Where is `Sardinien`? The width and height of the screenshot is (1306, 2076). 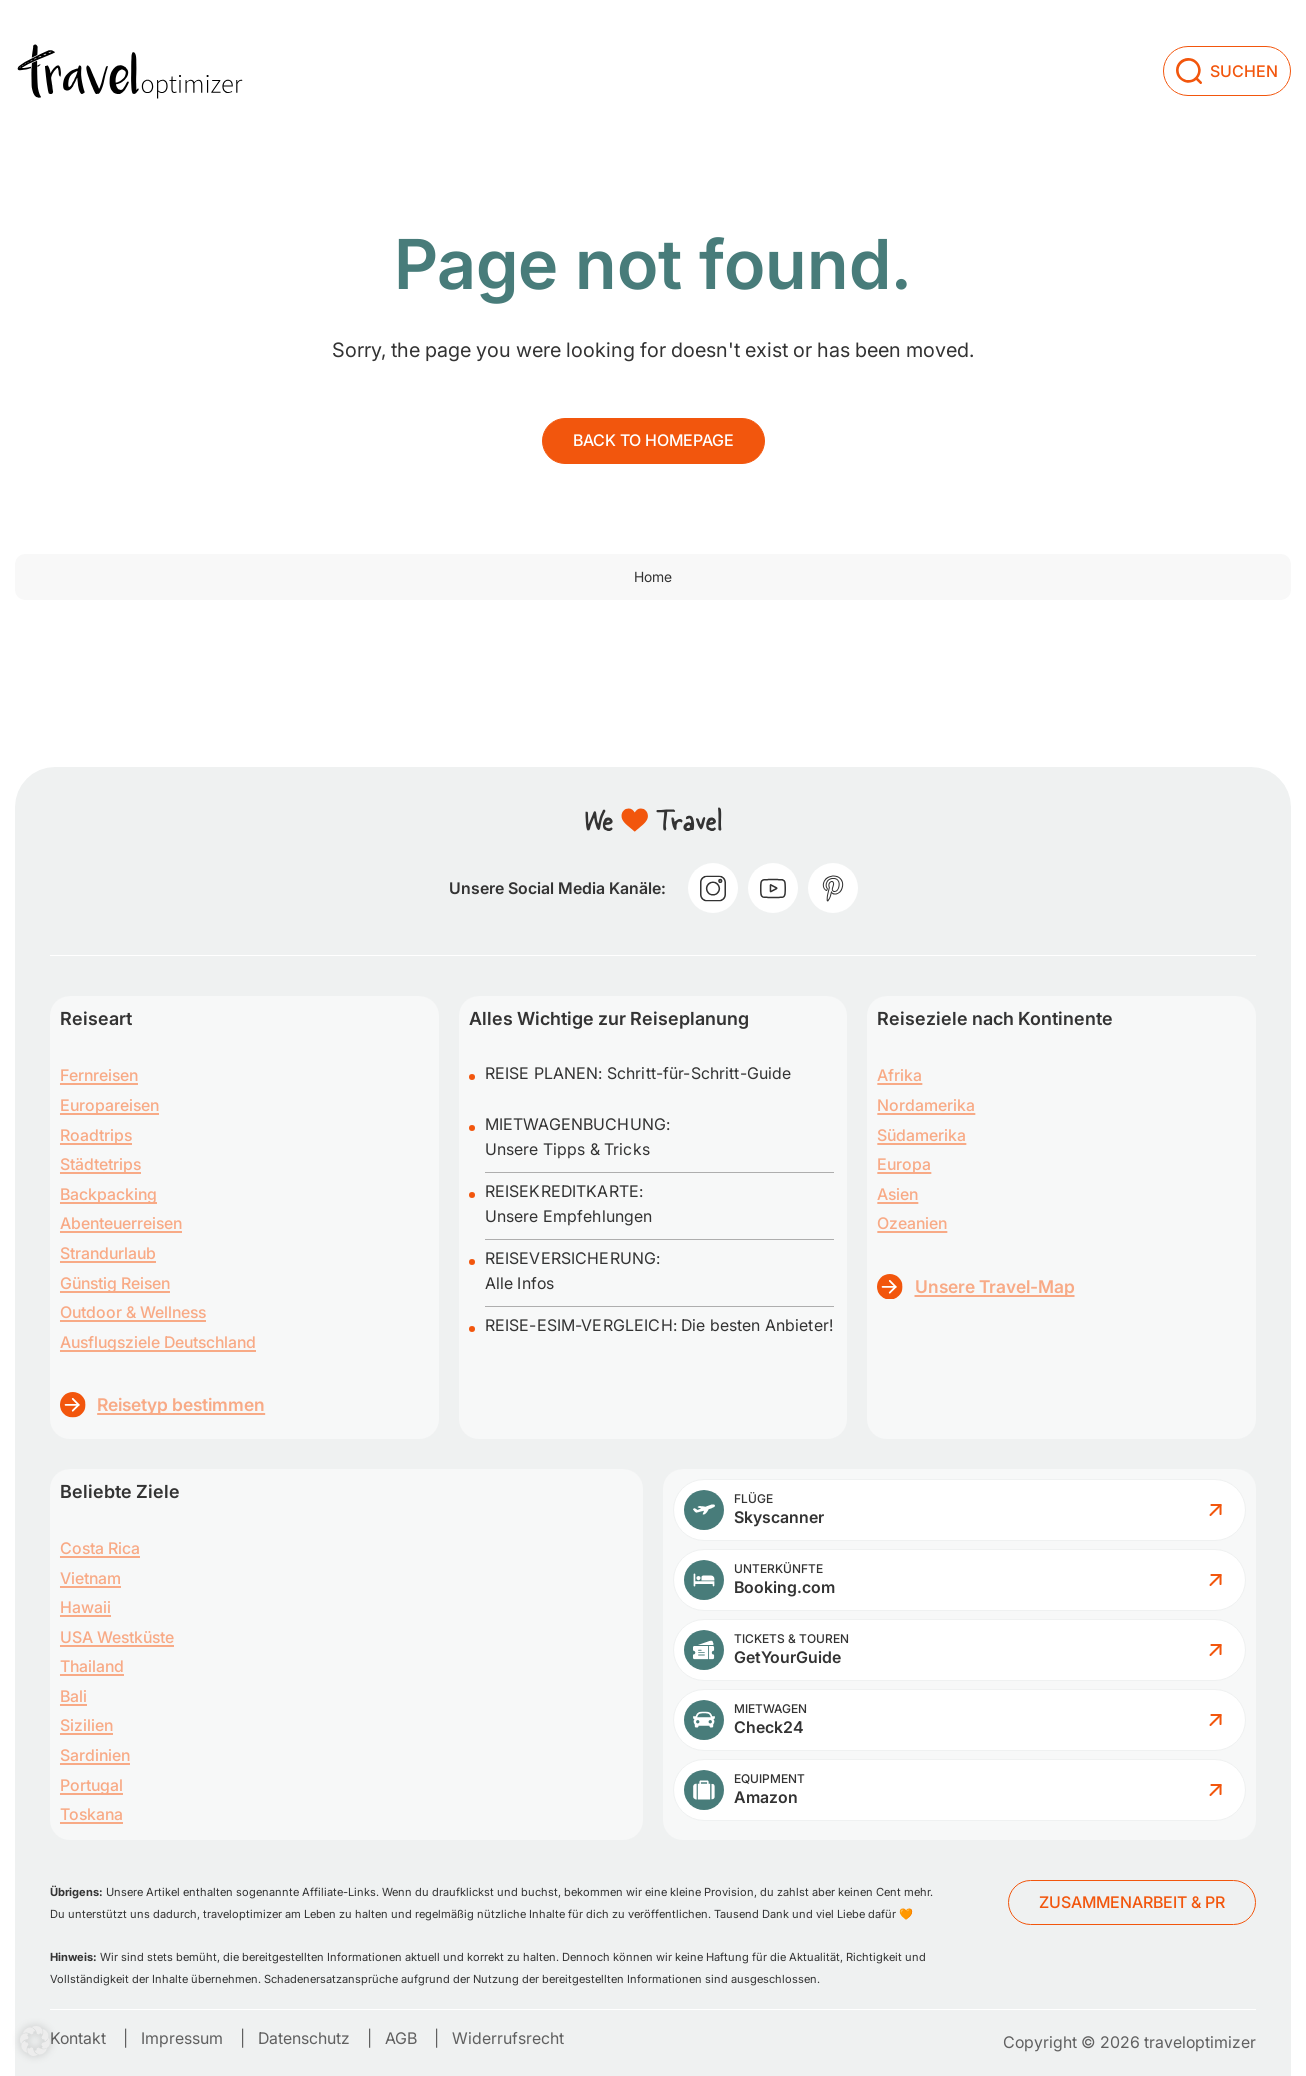 Sardinien is located at coordinates (95, 1755).